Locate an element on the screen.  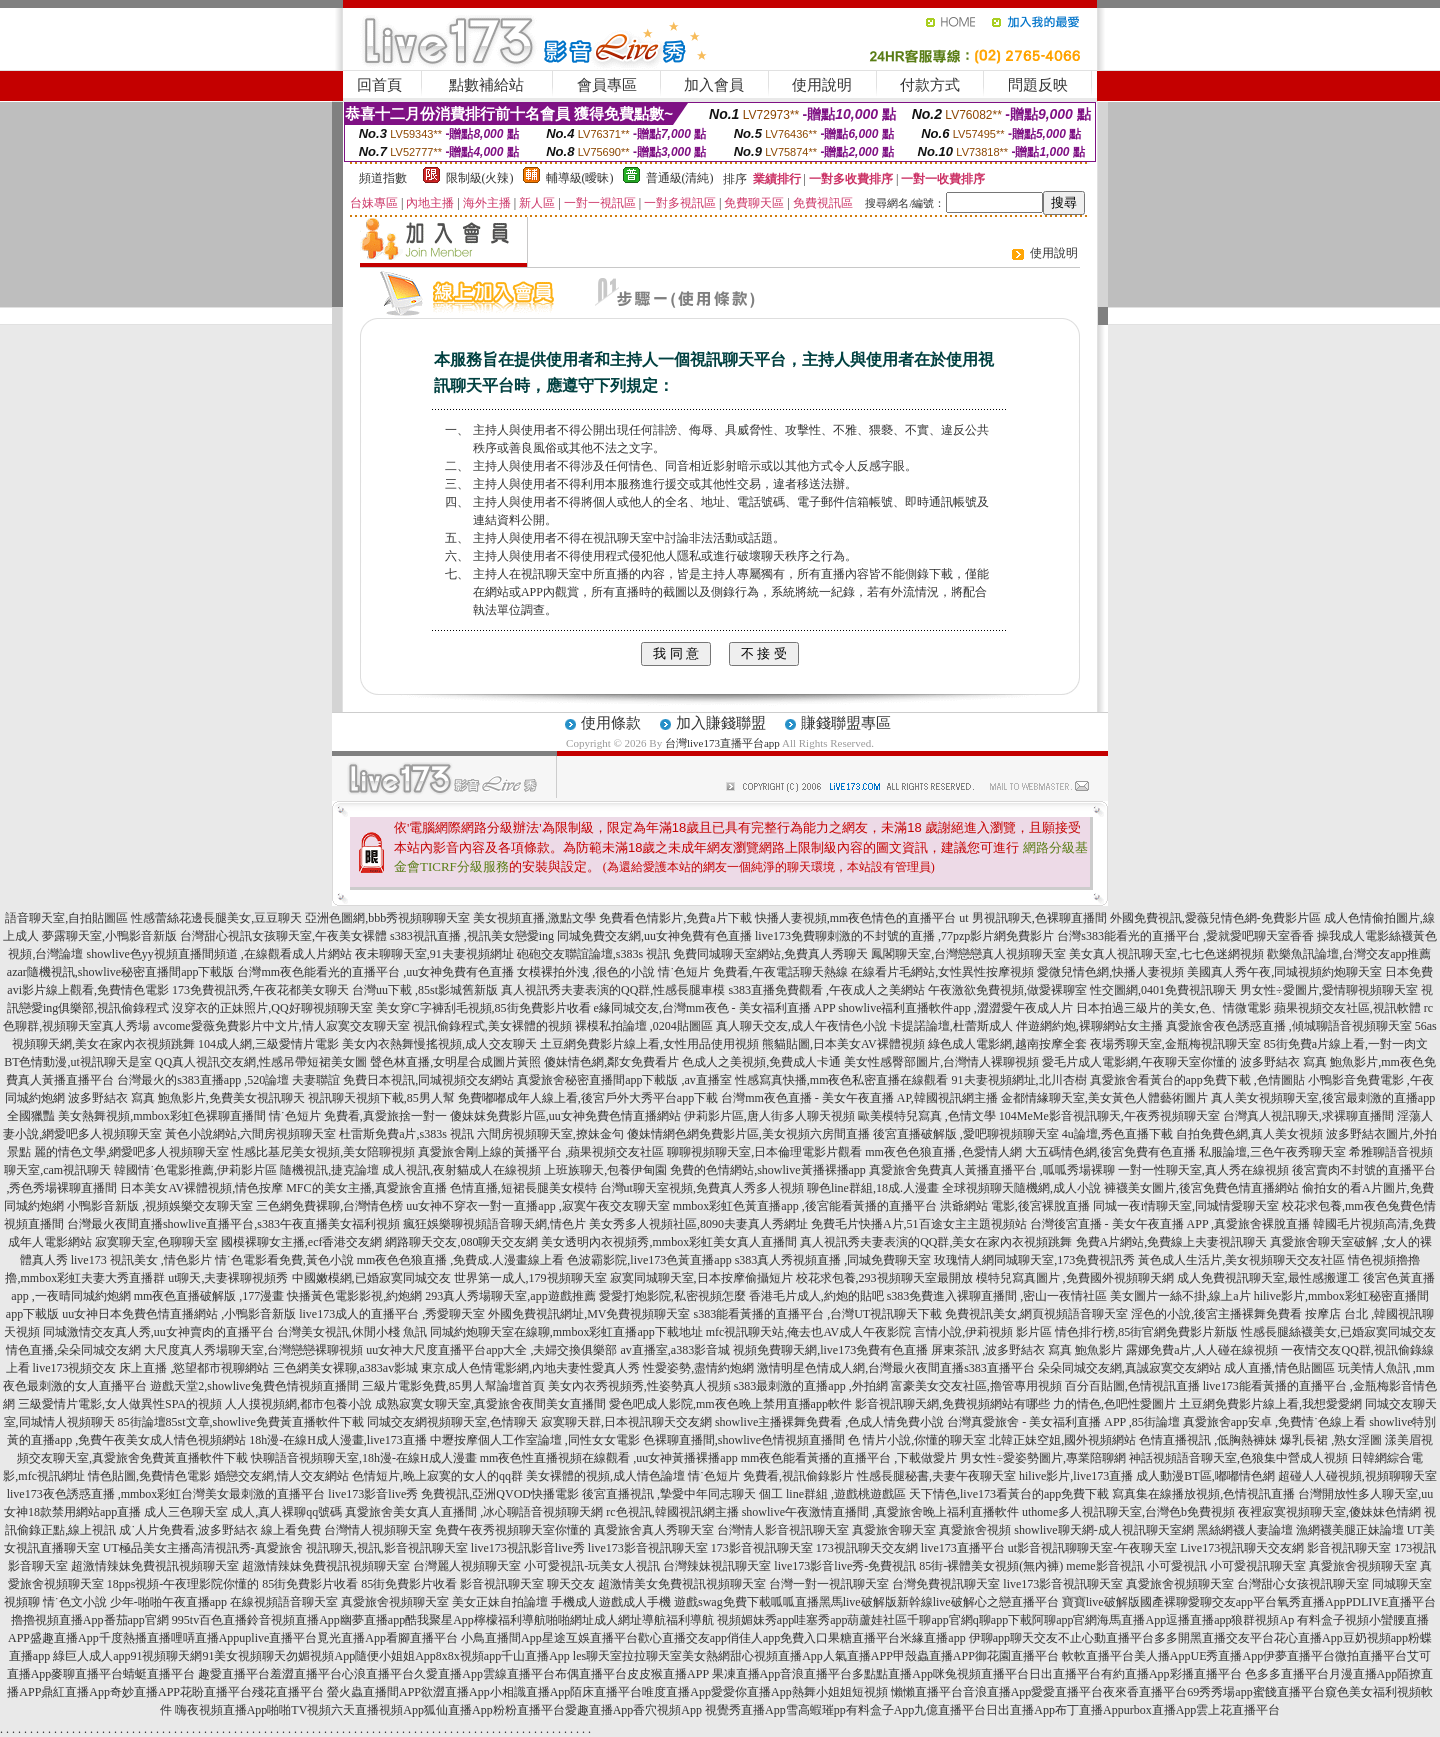
夢露聊天室,小鴨影音新版 is located at coordinates (109, 936).